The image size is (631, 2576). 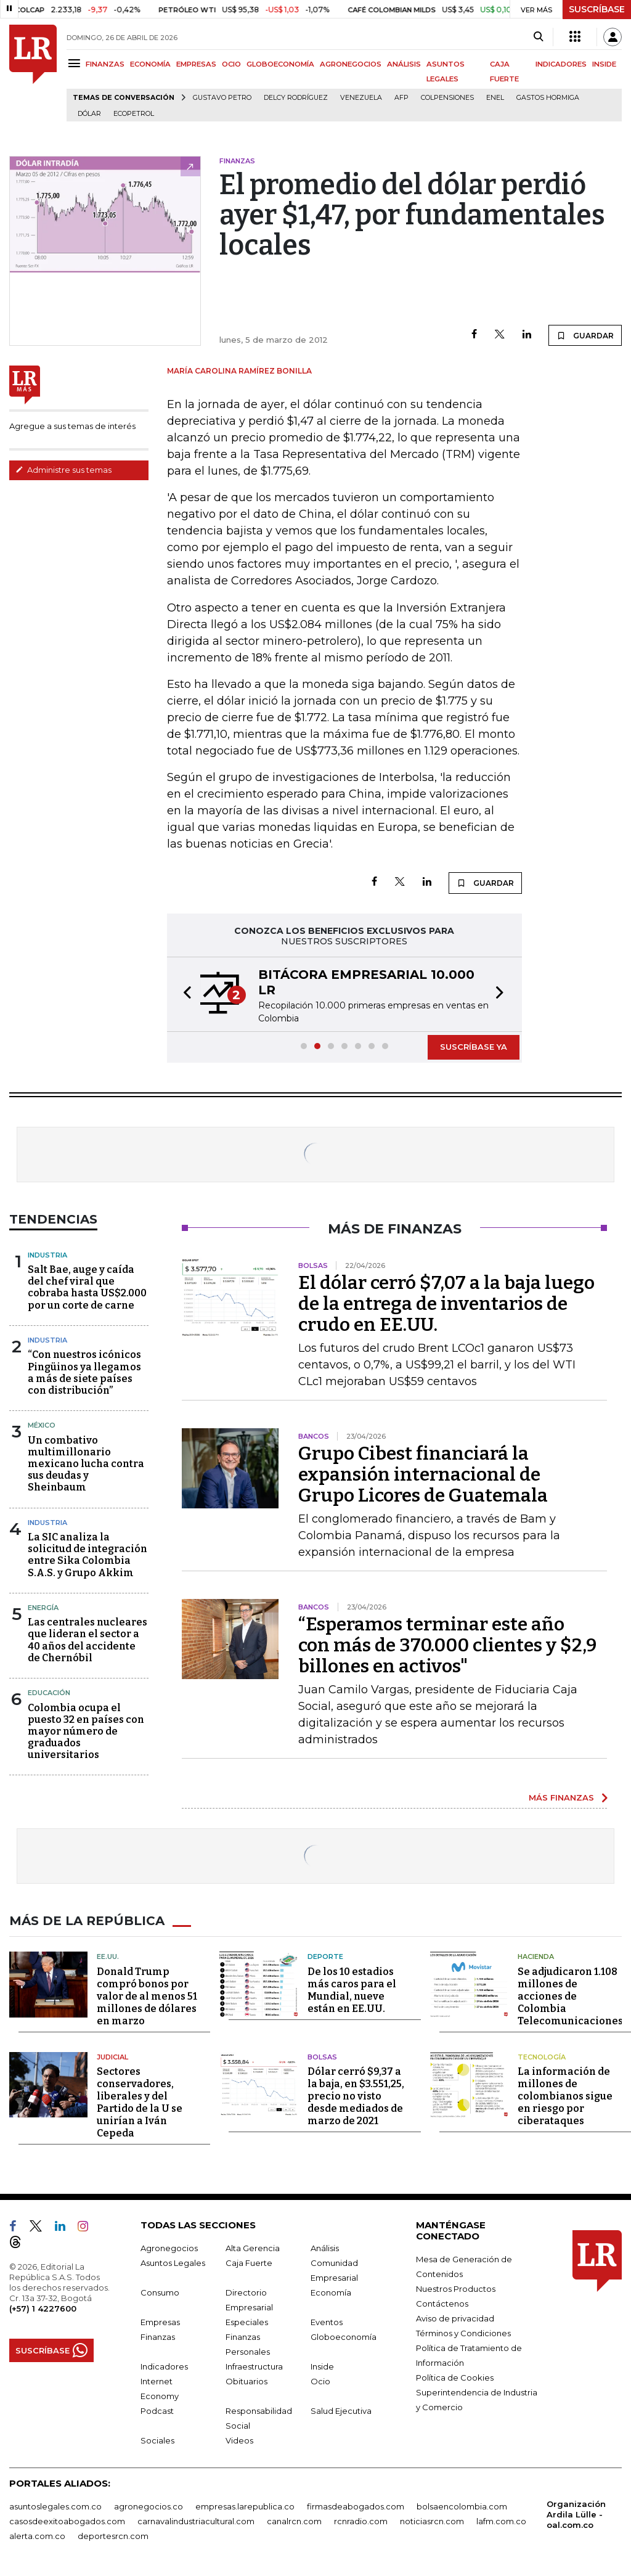 I want to click on AGRONEGOCIOS, so click(x=350, y=64).